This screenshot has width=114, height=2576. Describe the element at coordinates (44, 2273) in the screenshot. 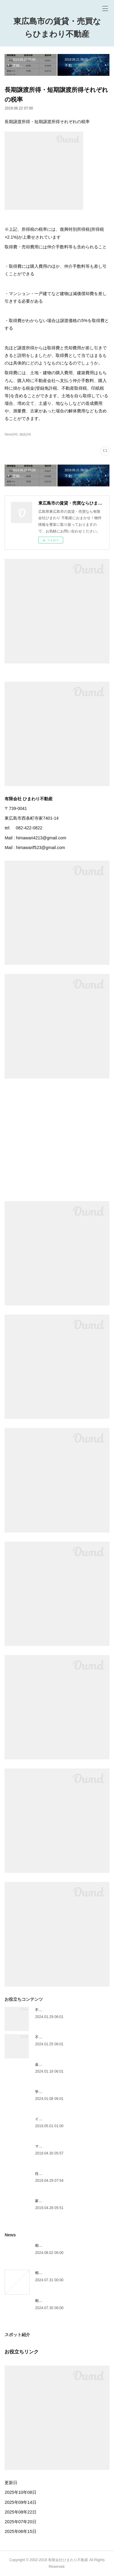

I see `相続手続き` at that location.